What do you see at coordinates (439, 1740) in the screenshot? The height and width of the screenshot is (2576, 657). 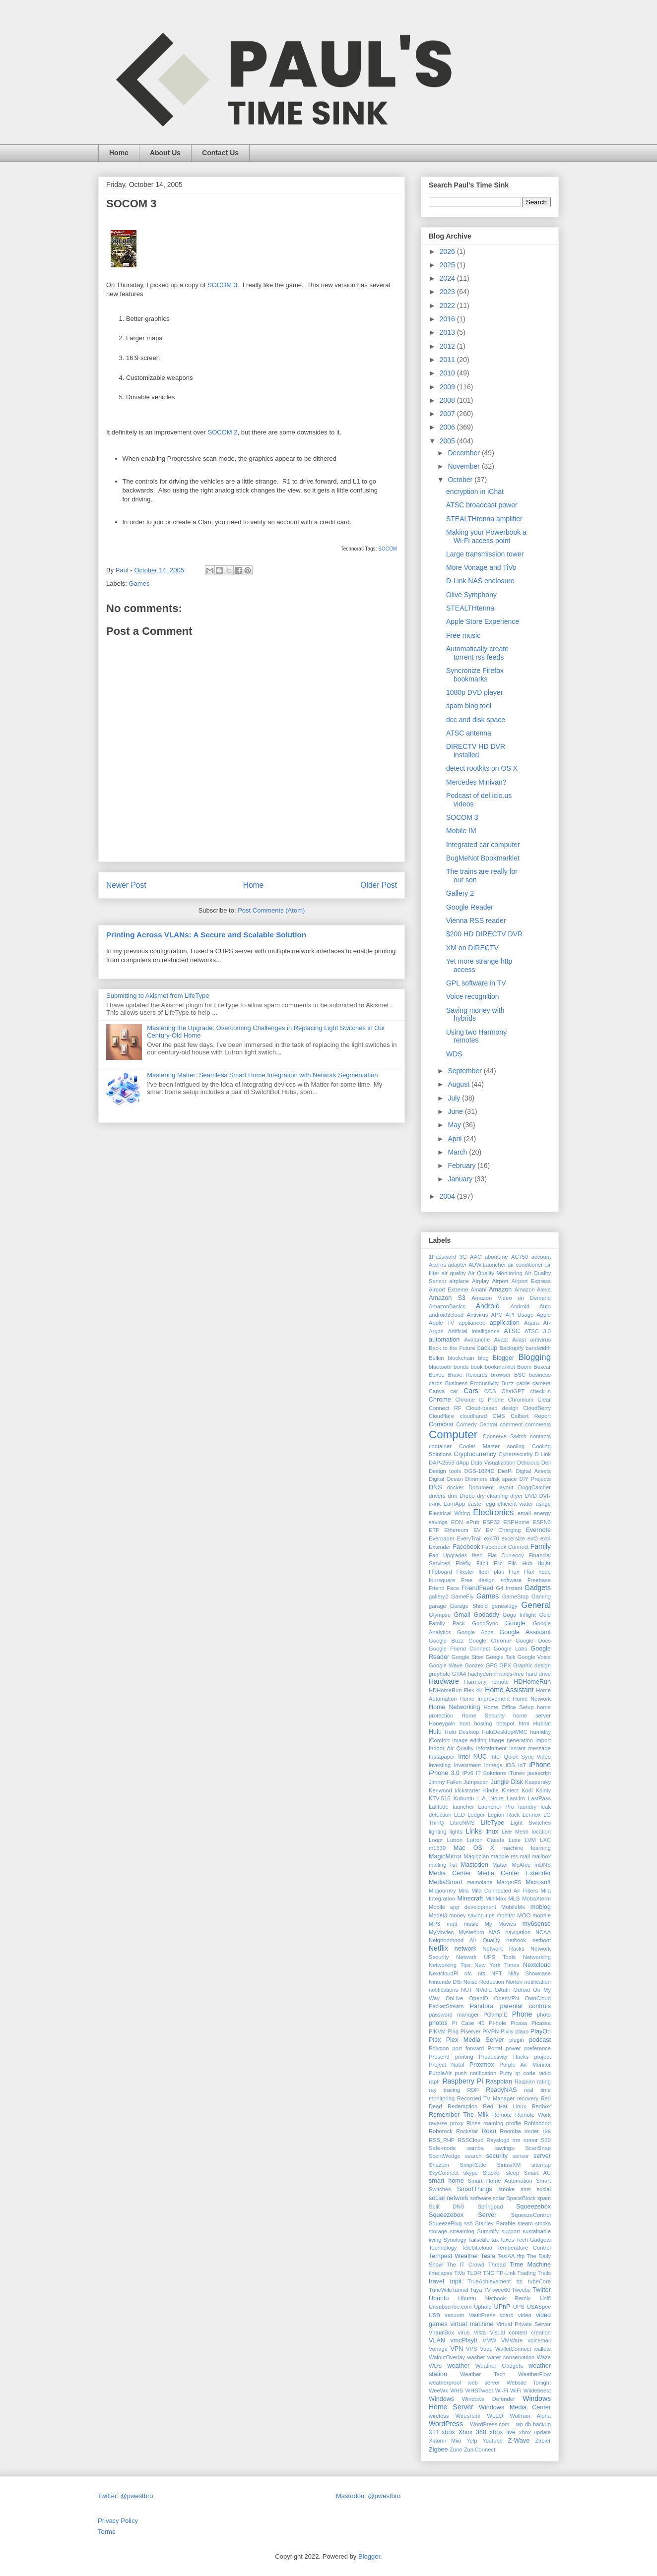 I see `iComfort` at bounding box center [439, 1740].